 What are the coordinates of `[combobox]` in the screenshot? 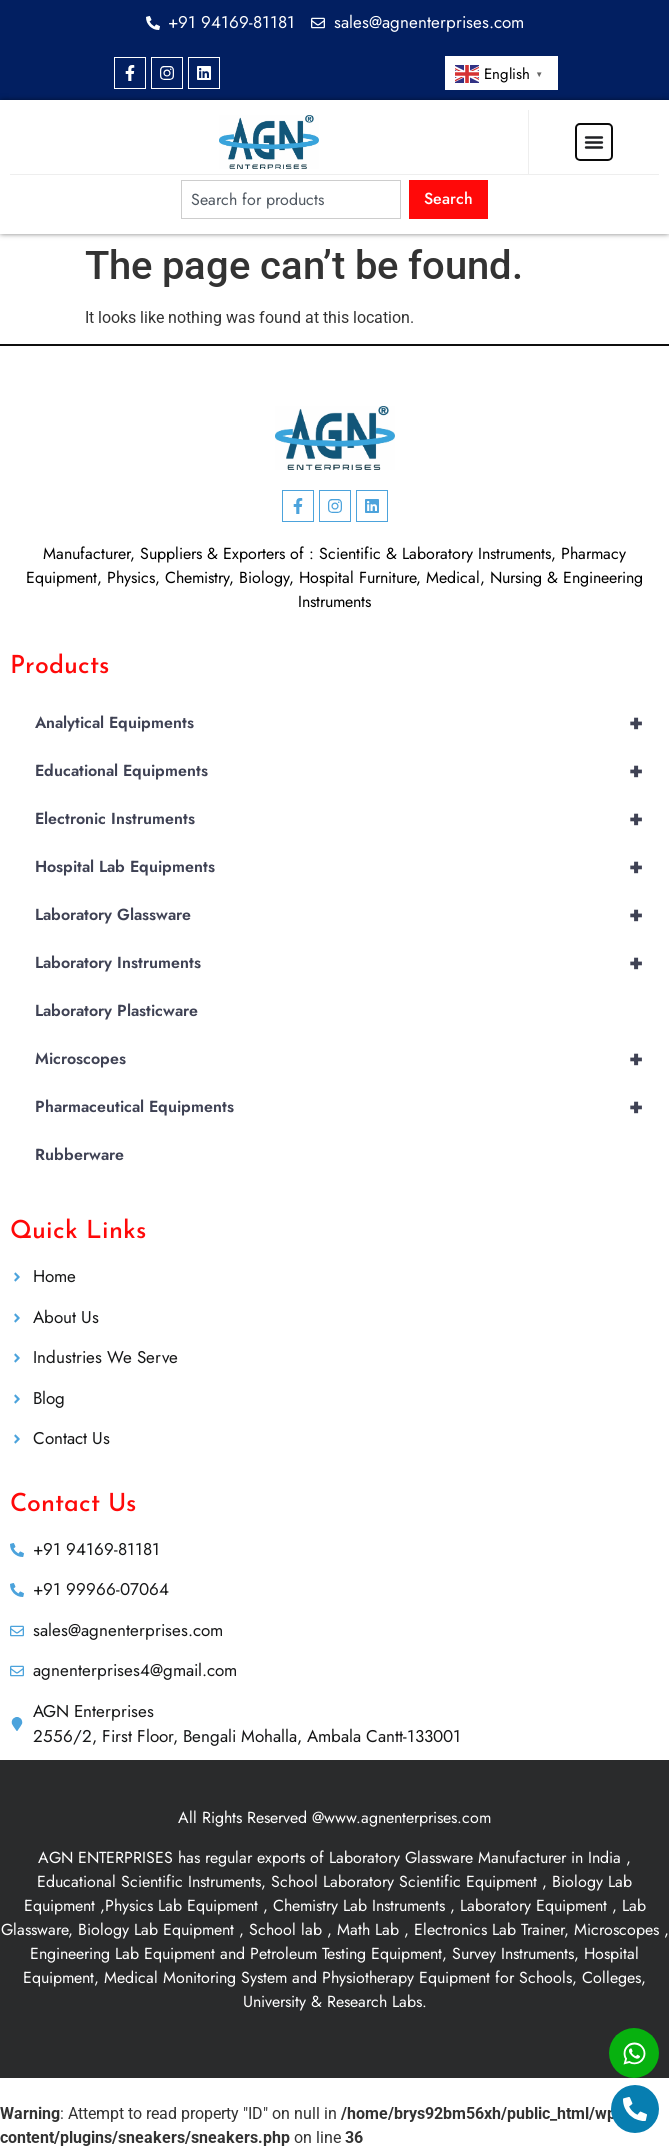 It's located at (290, 199).